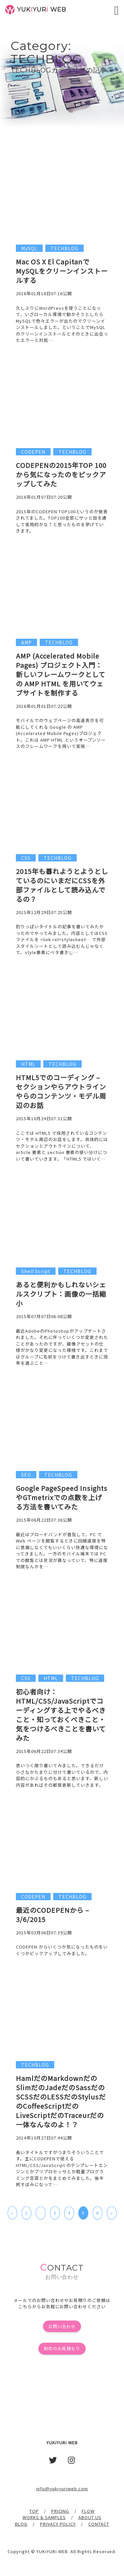  Describe the element at coordinates (26, 642) in the screenshot. I see `AMP` at that location.